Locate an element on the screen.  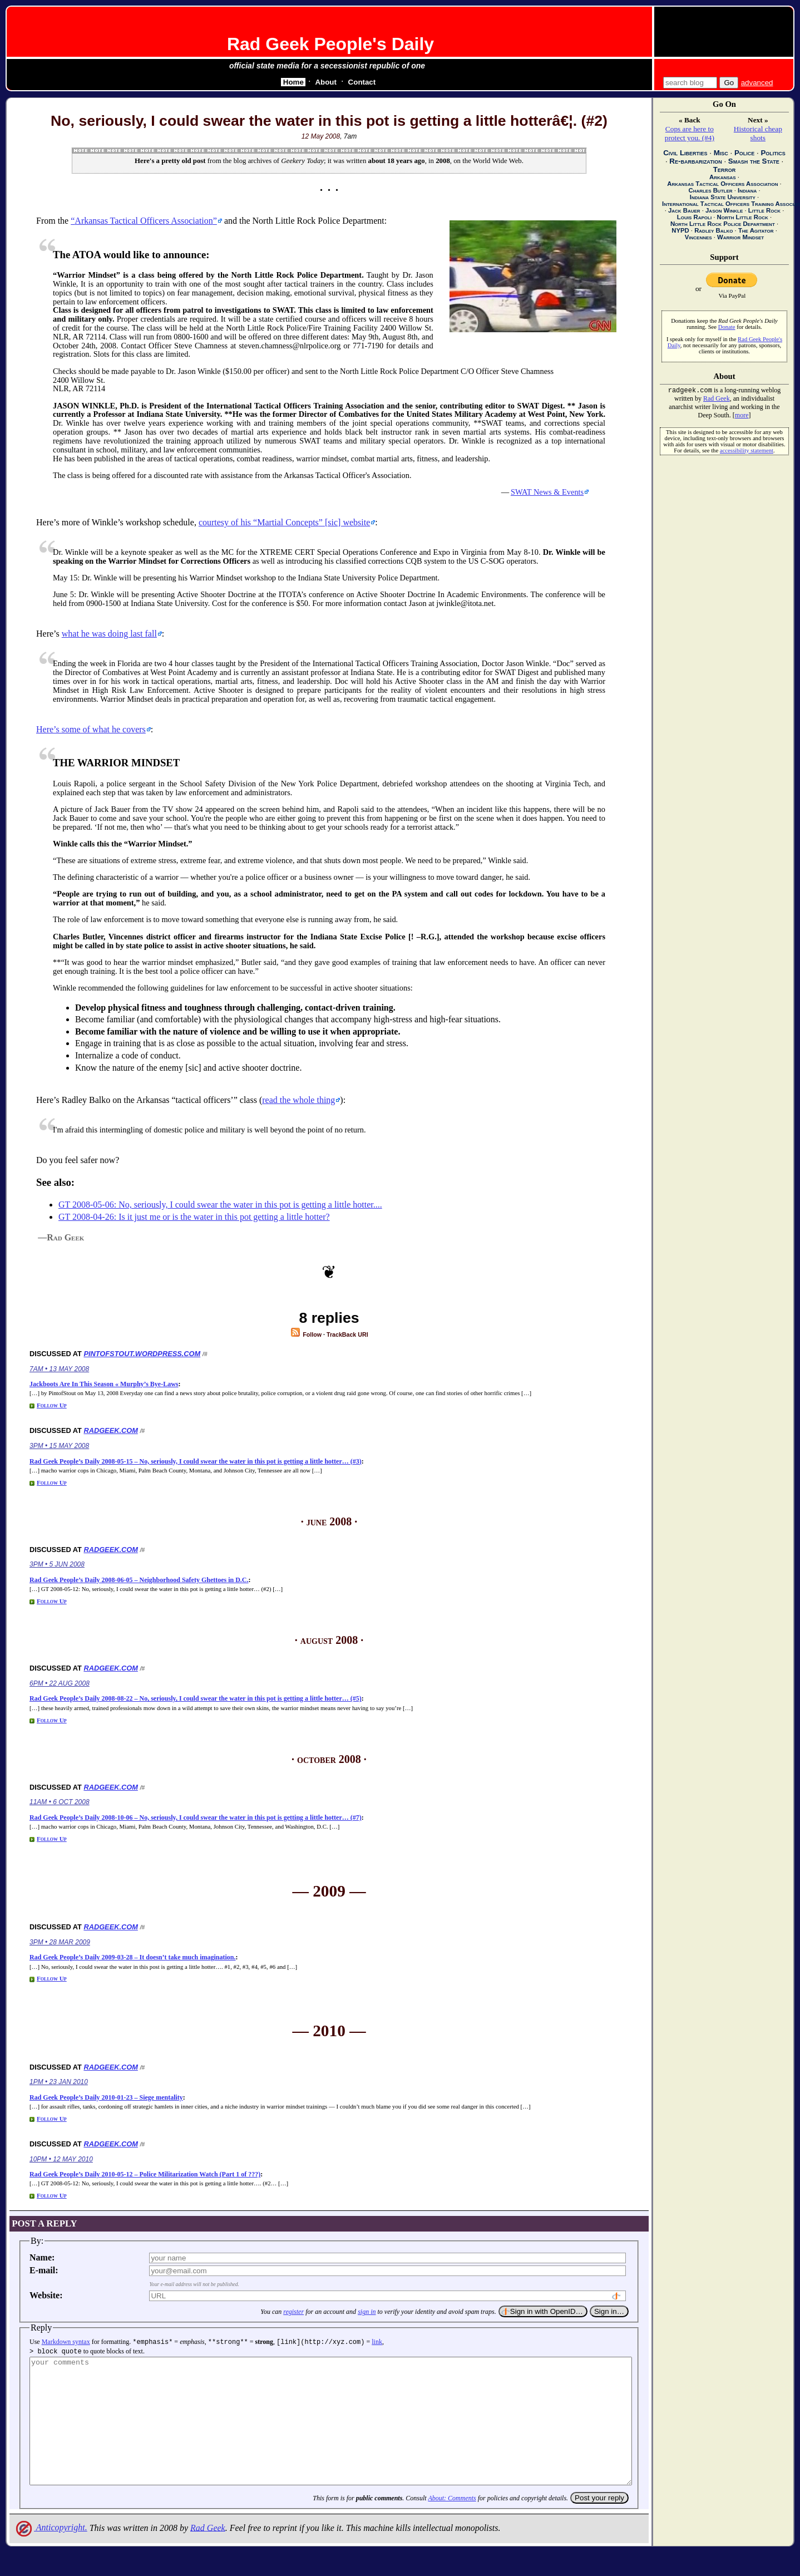
Donate is located at coordinates (726, 327).